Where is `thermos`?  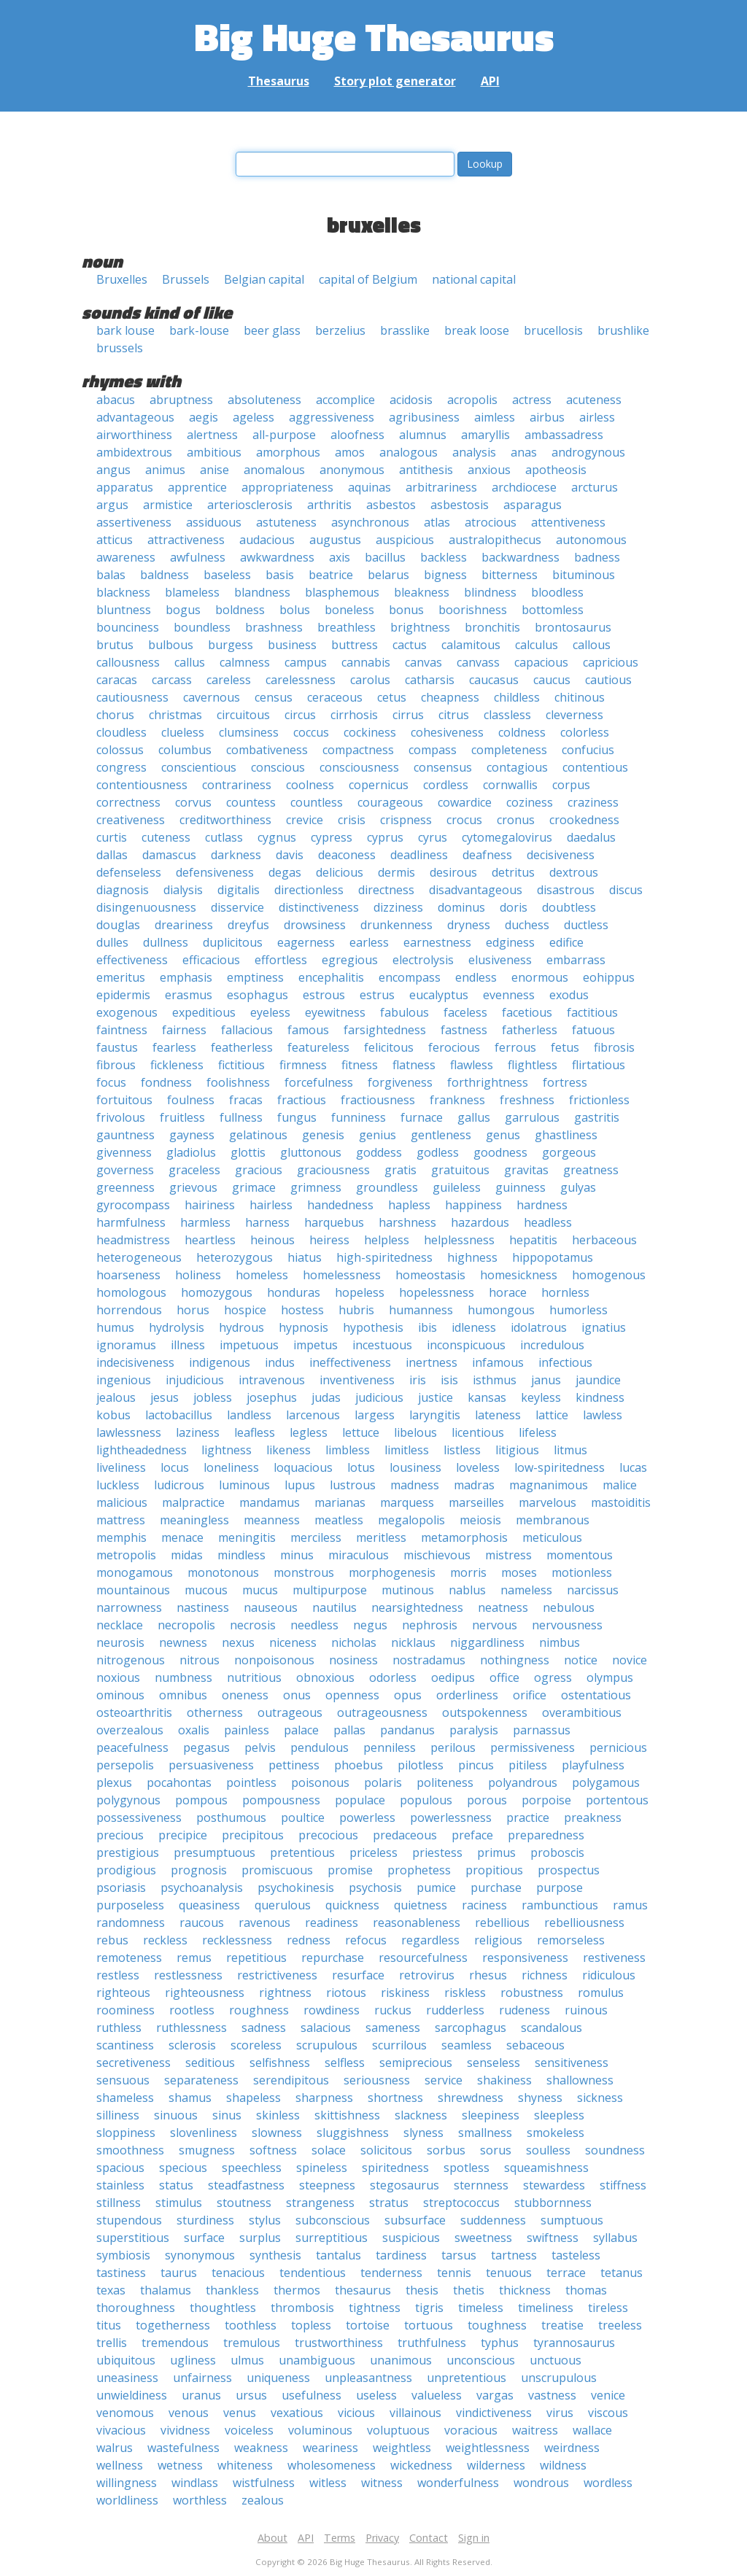
thermos is located at coordinates (297, 2290).